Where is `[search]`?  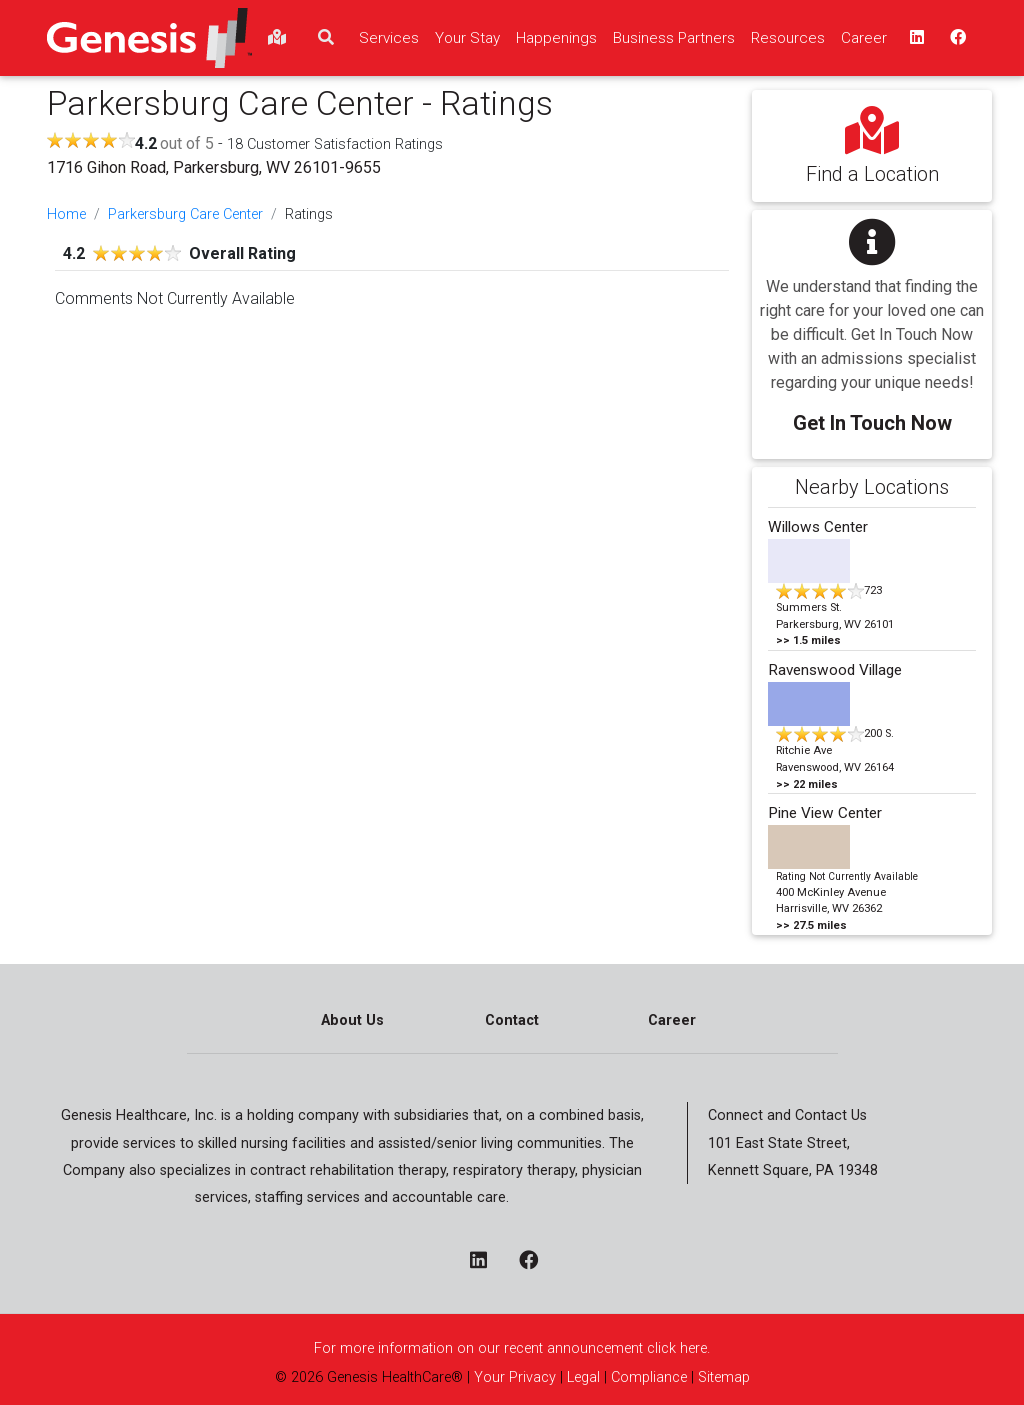
[search] is located at coordinates (326, 38).